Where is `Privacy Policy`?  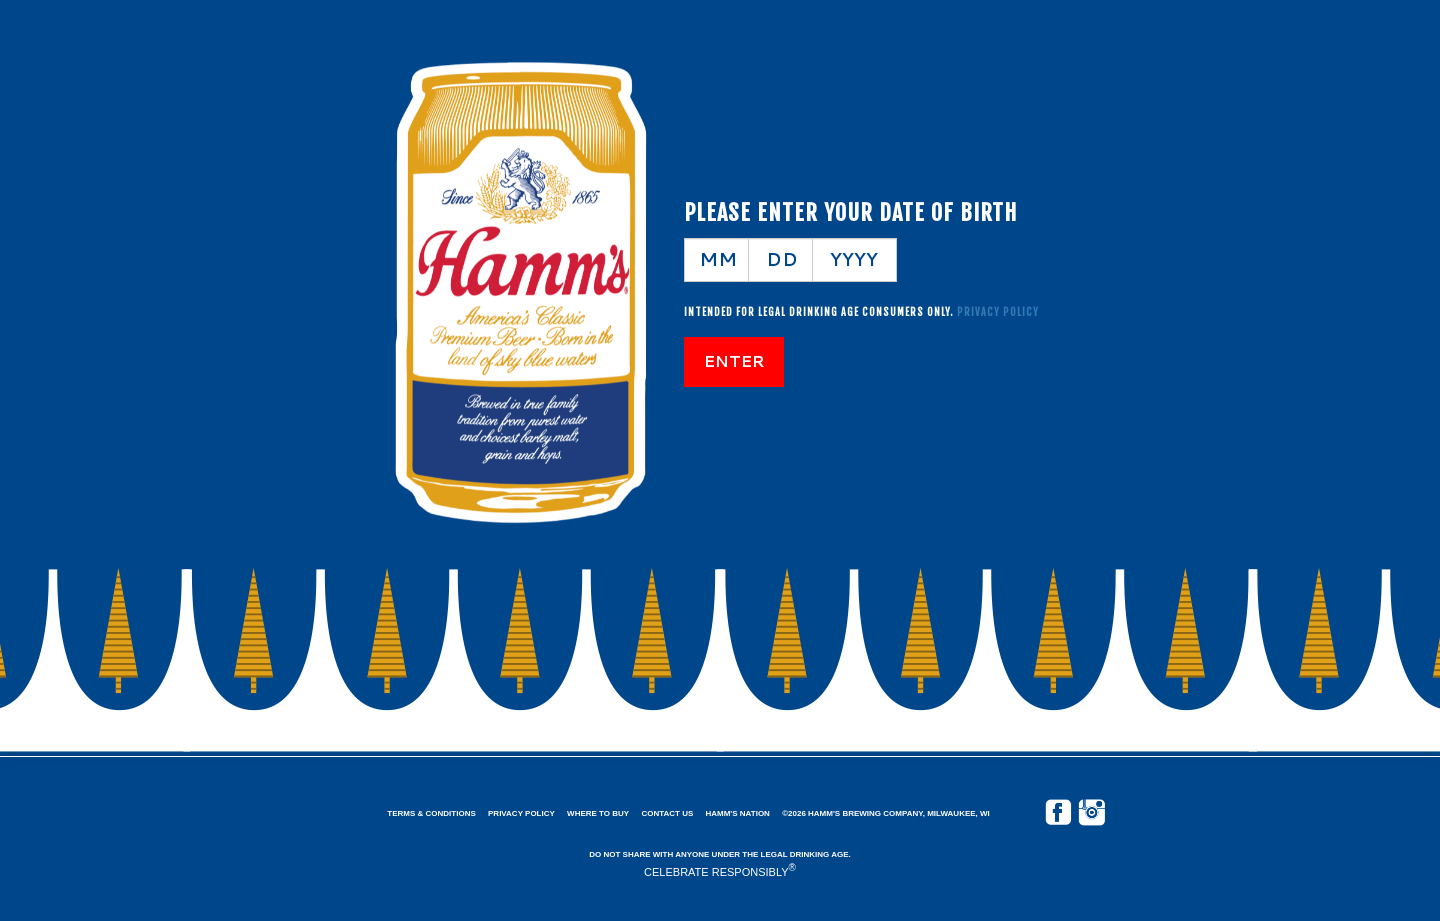
Privacy Policy is located at coordinates (521, 813).